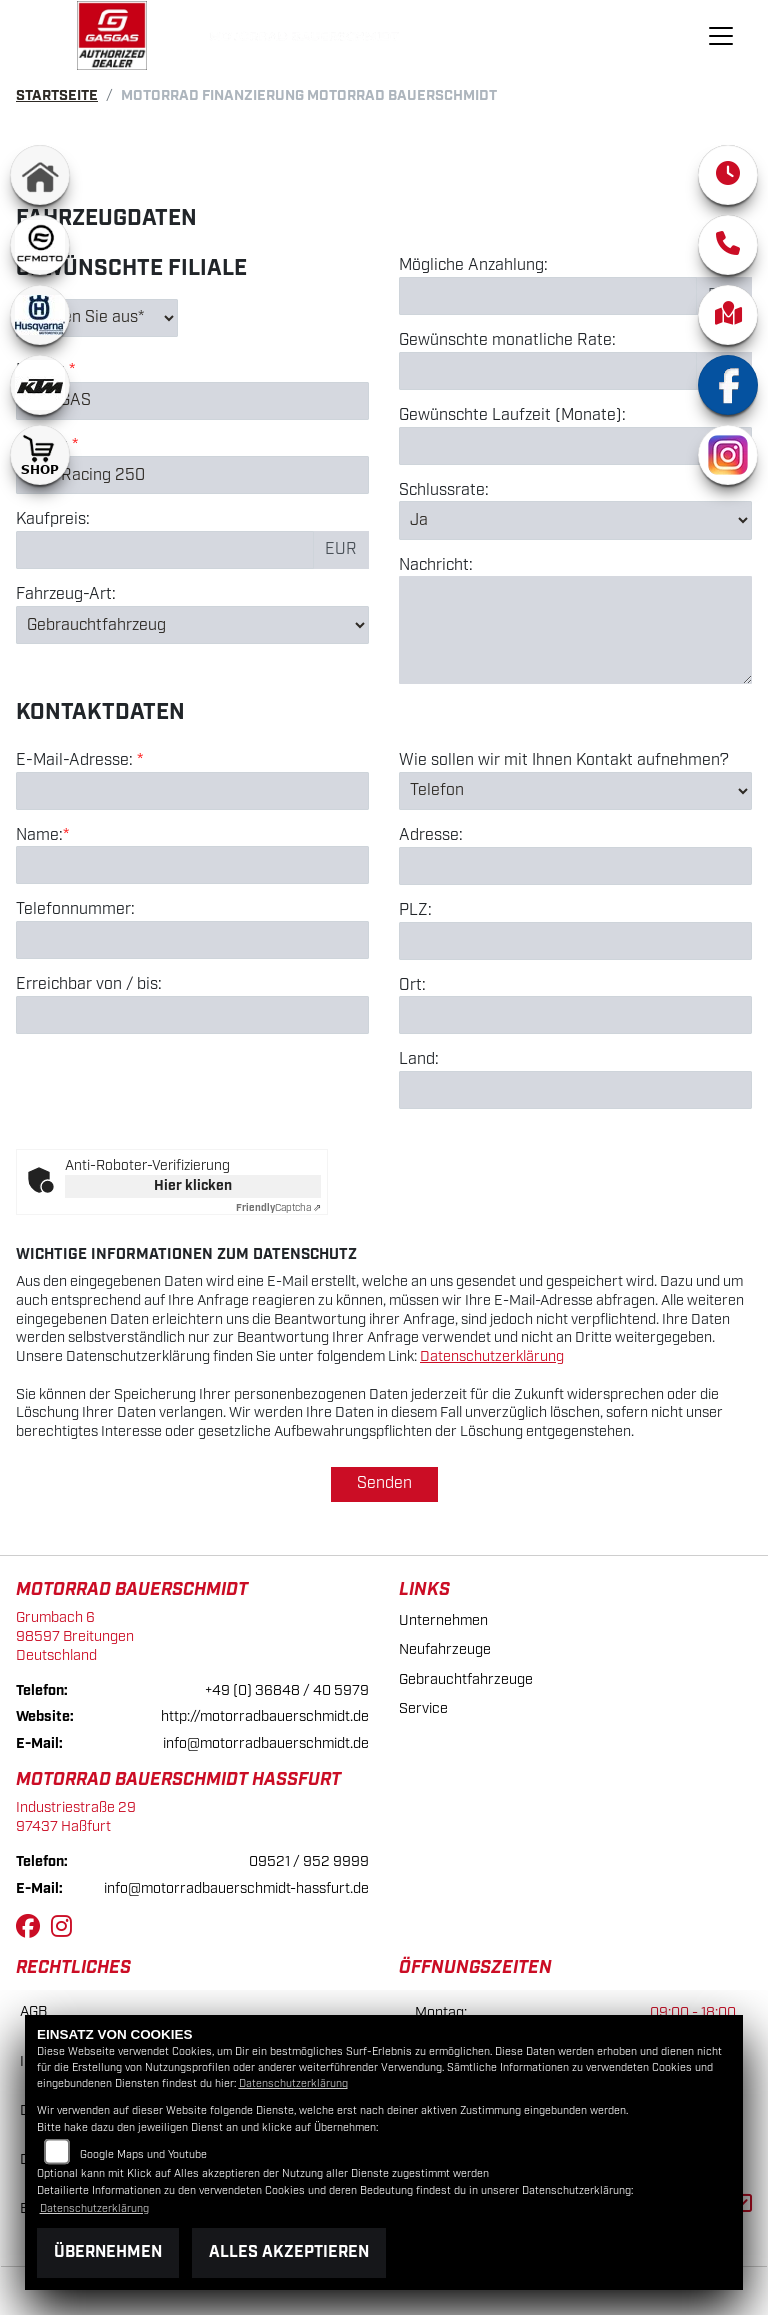 This screenshot has width=768, height=2315. Describe the element at coordinates (39, 837) in the screenshot. I see `Name:` at that location.